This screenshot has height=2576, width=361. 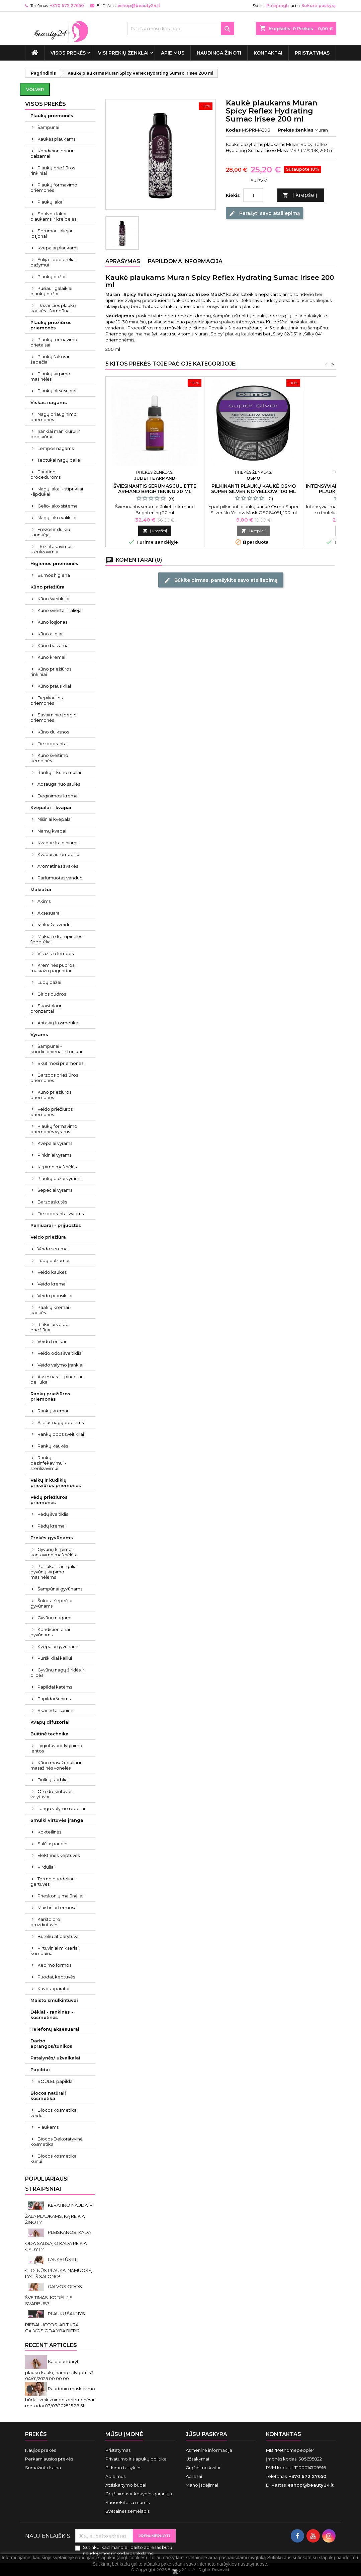 I want to click on Nišiniai kvepalai, so click(x=54, y=819).